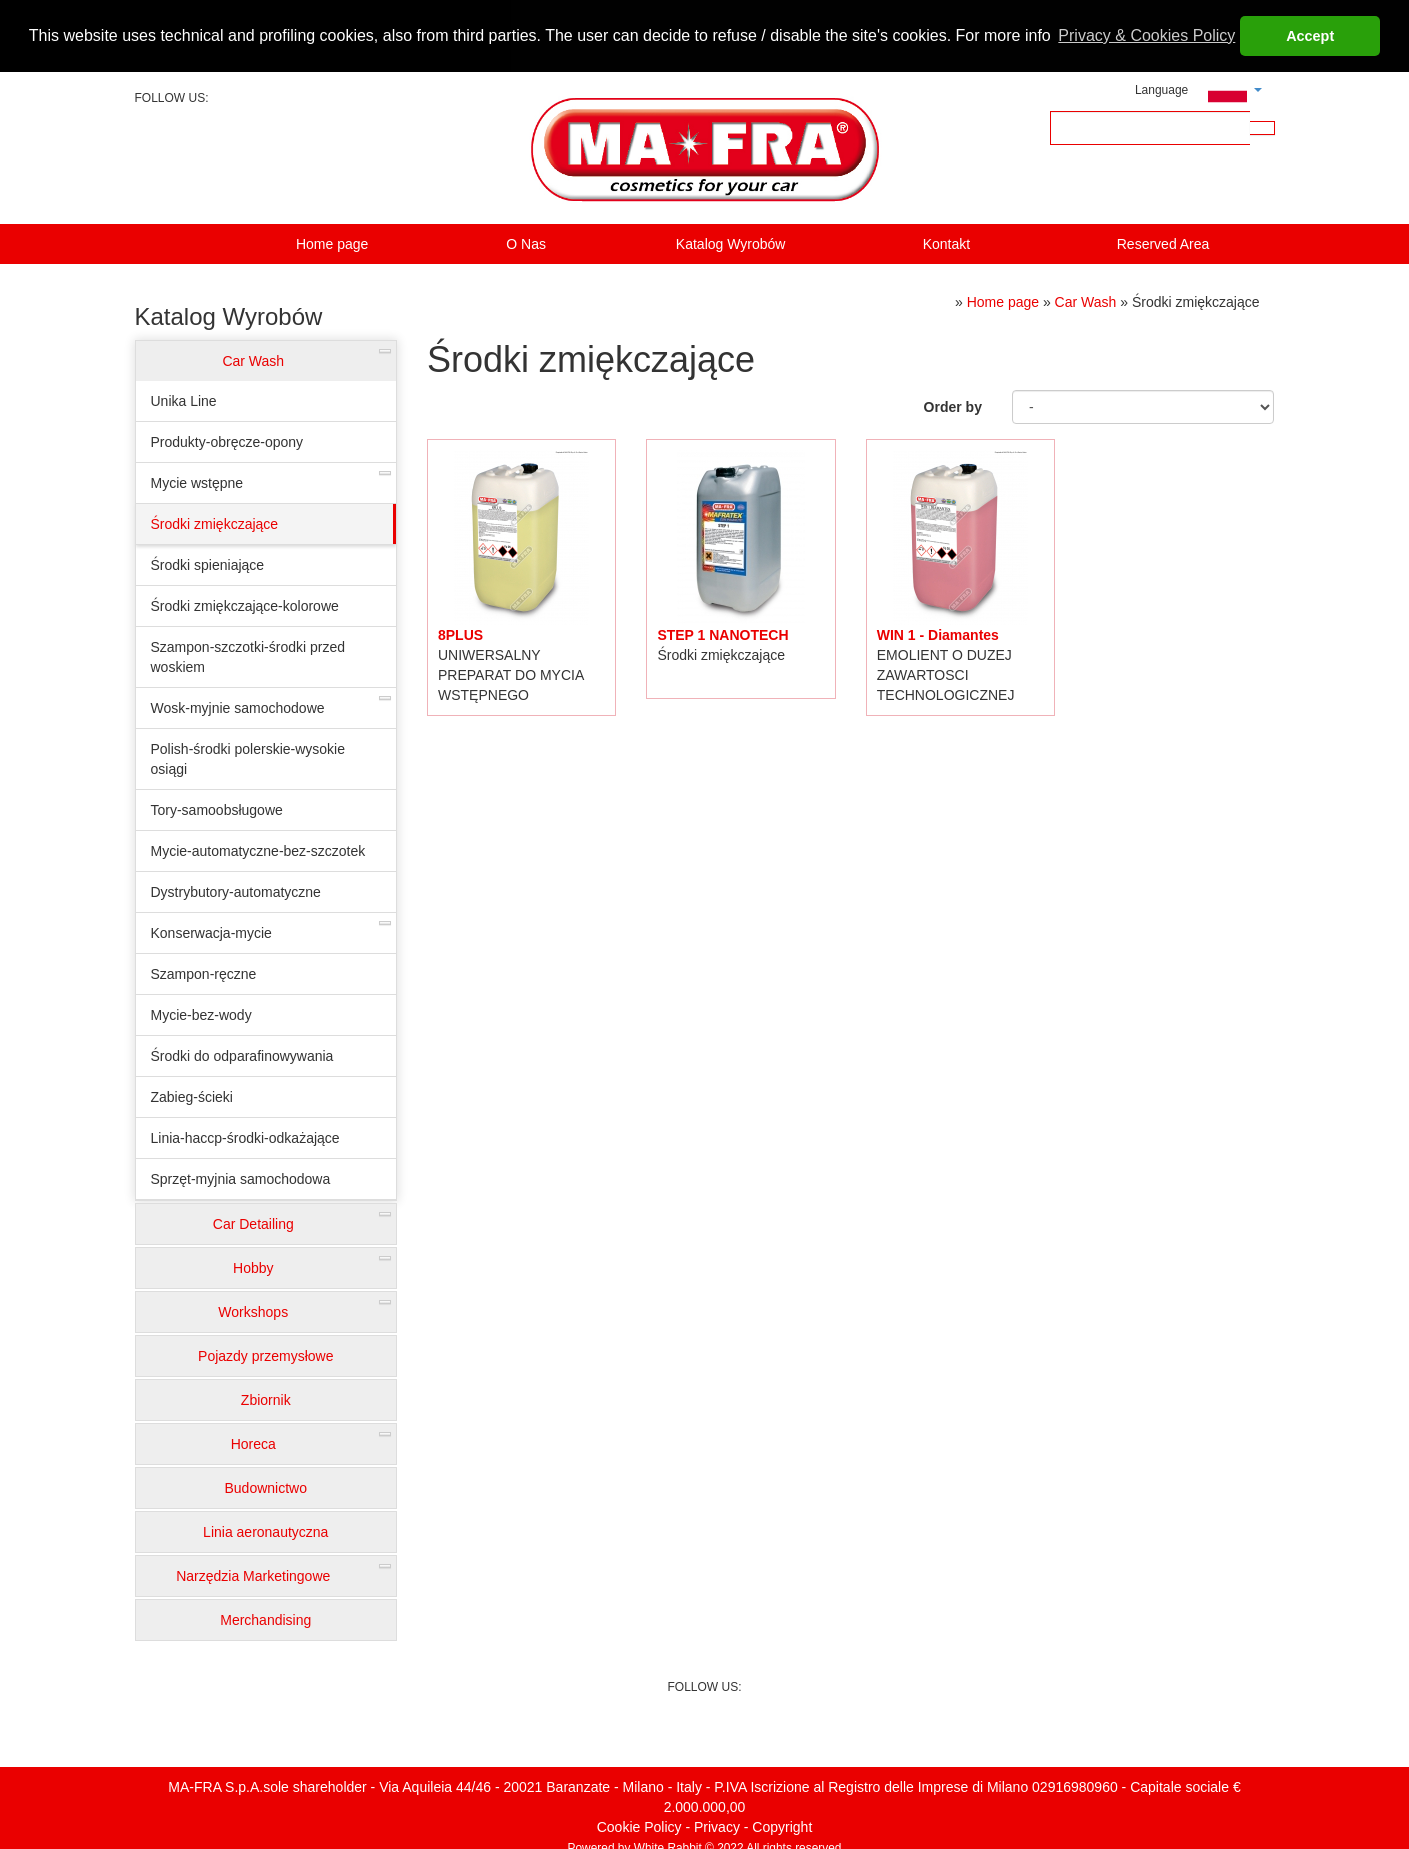  I want to click on Produkty-obręcze-opony, so click(227, 441).